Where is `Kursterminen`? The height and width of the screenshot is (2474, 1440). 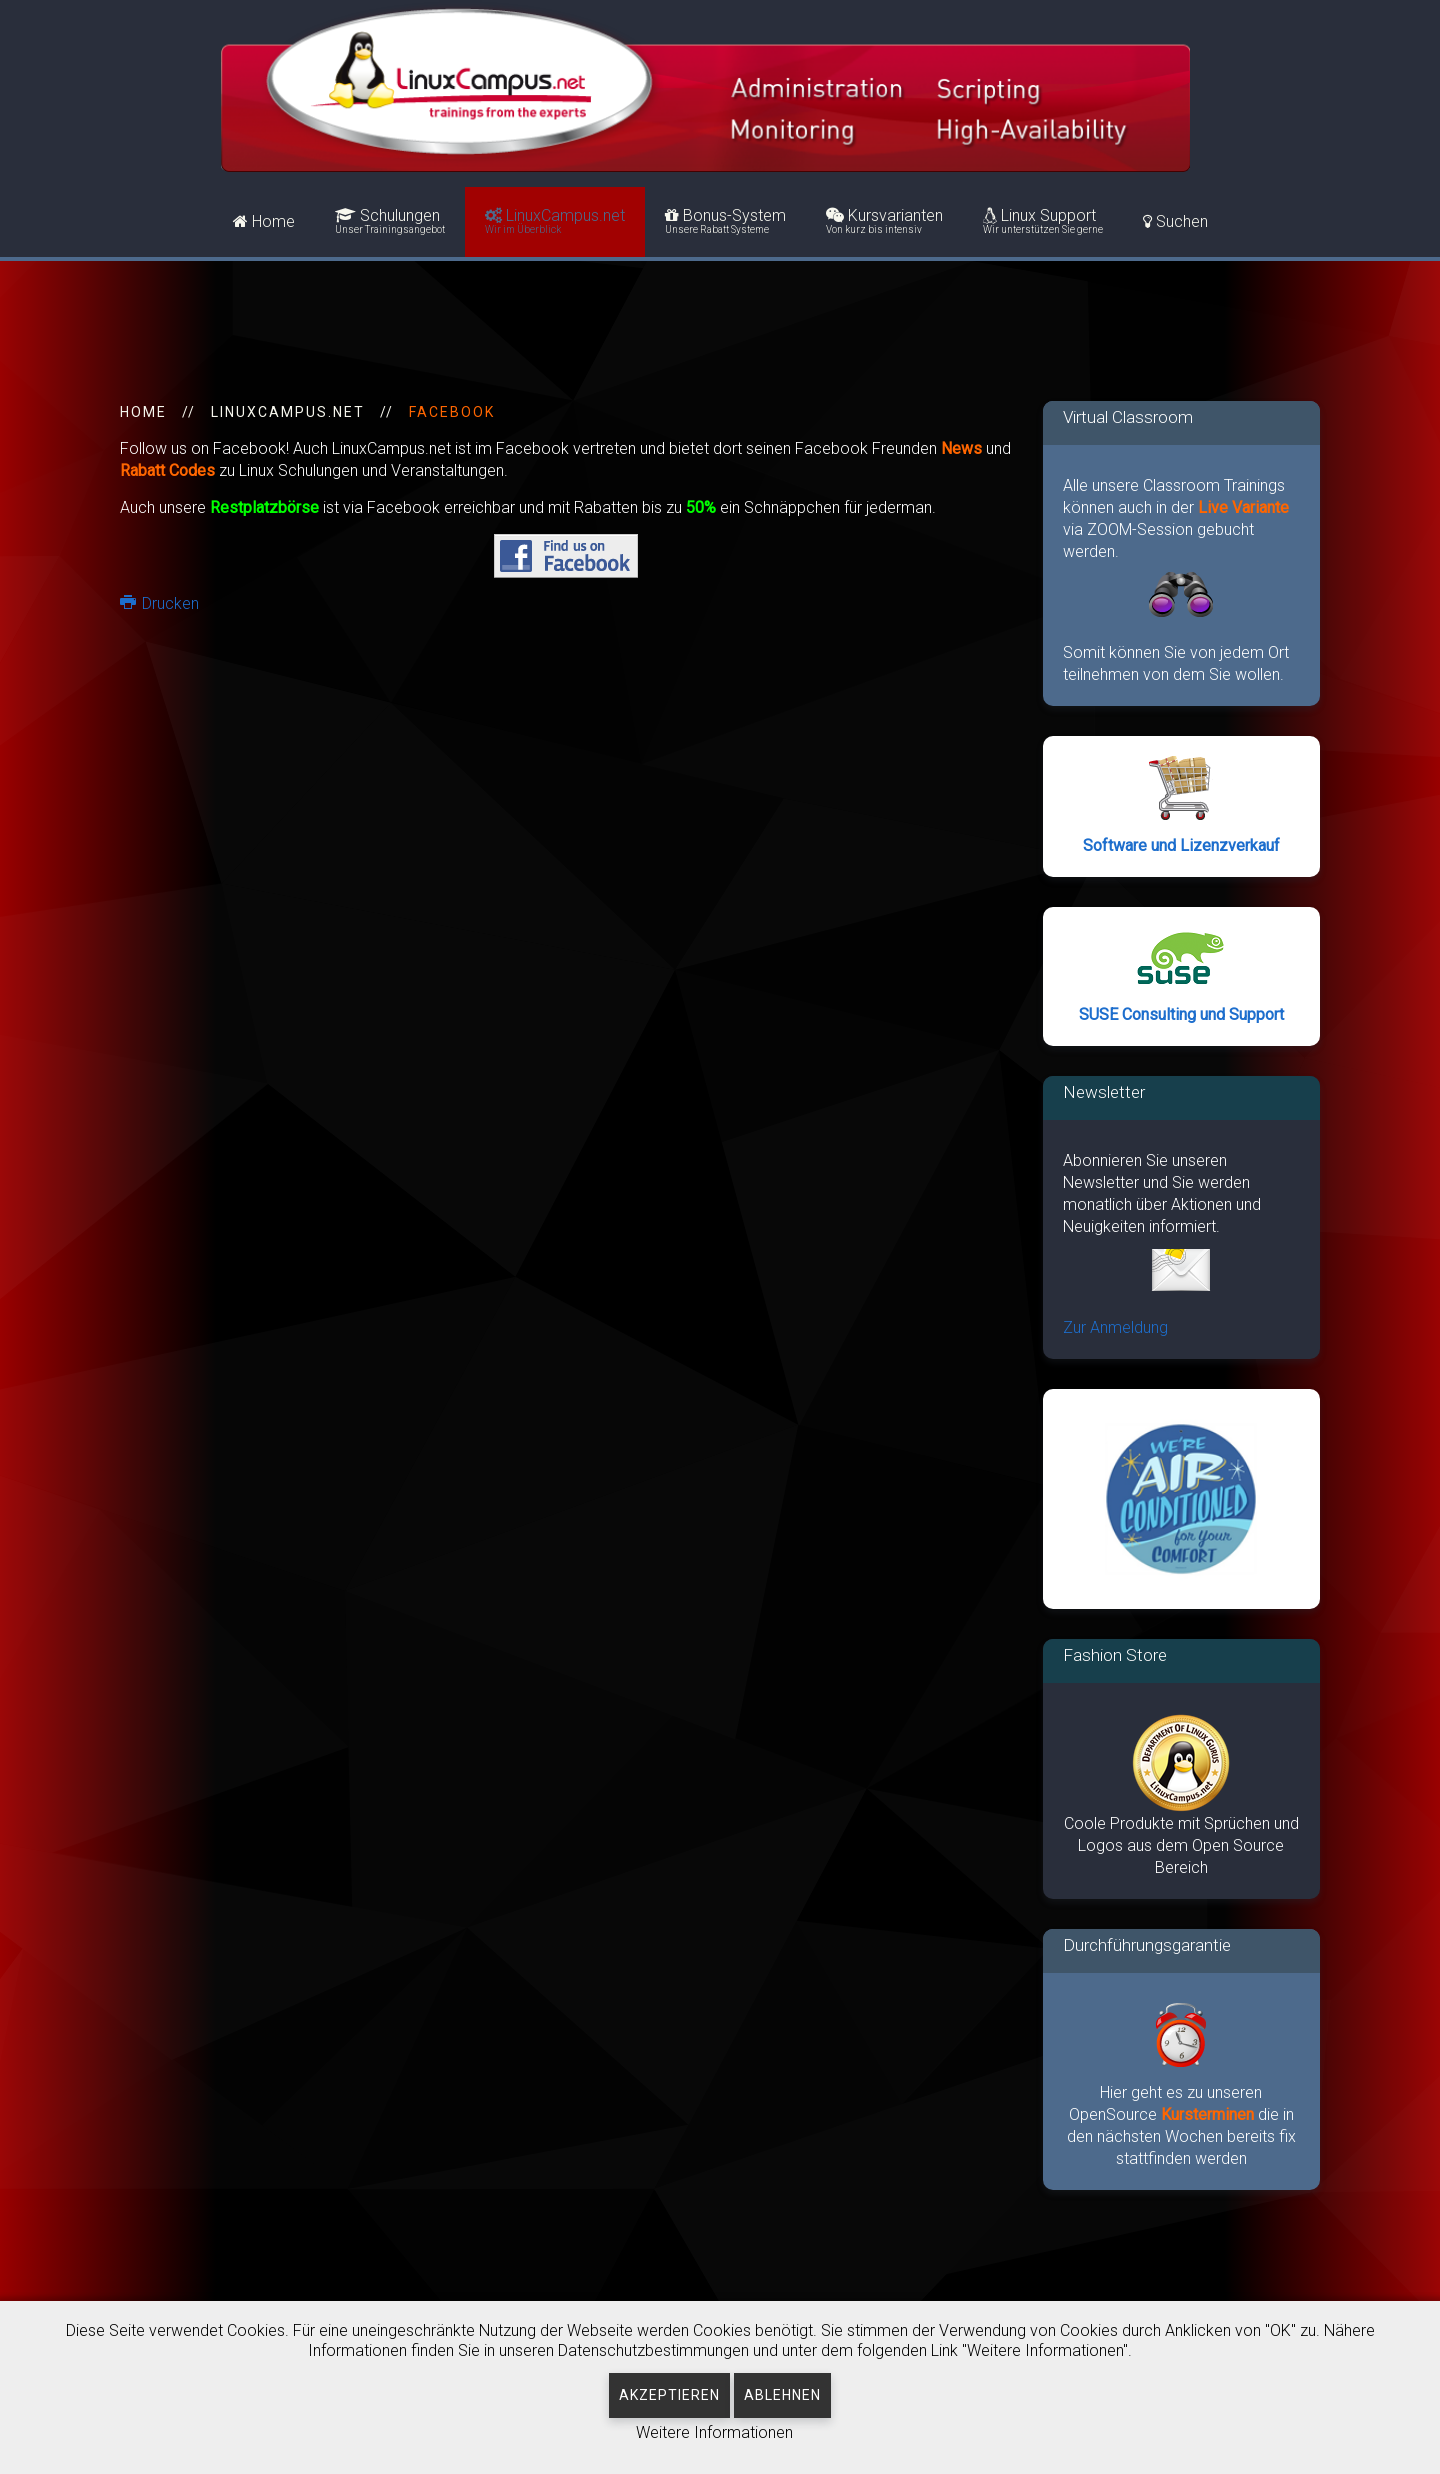 Kursterminen is located at coordinates (1209, 2114).